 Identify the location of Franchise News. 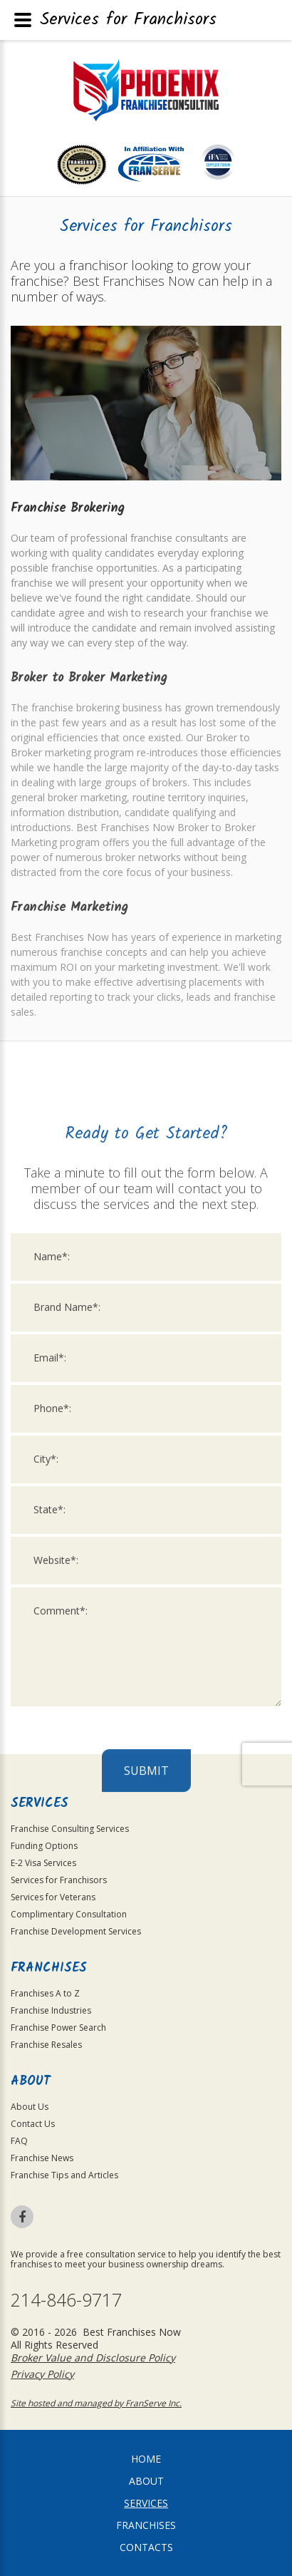
(42, 2158).